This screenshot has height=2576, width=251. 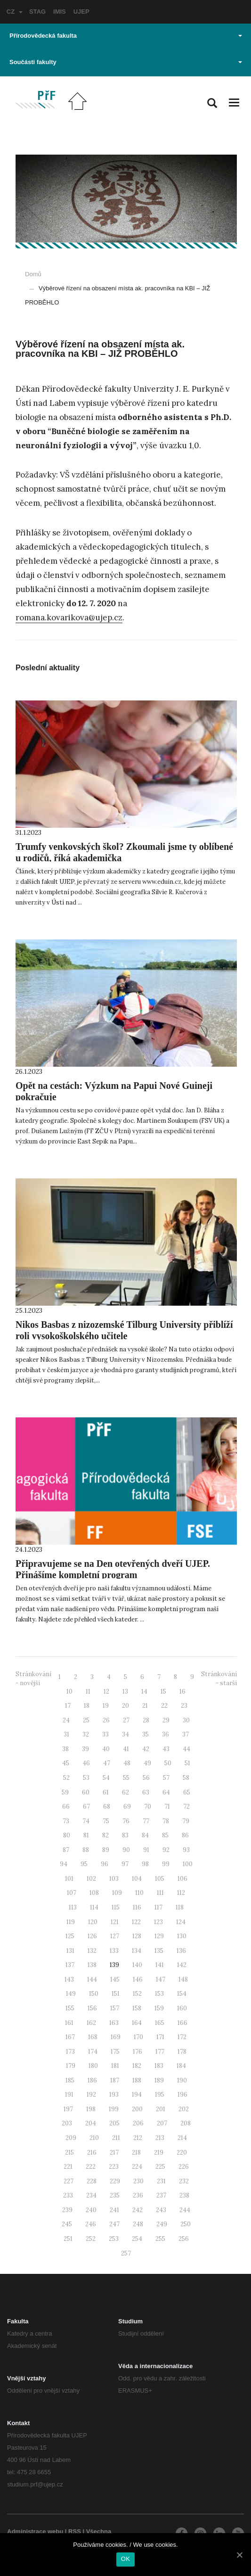 I want to click on 73, so click(x=66, y=1821).